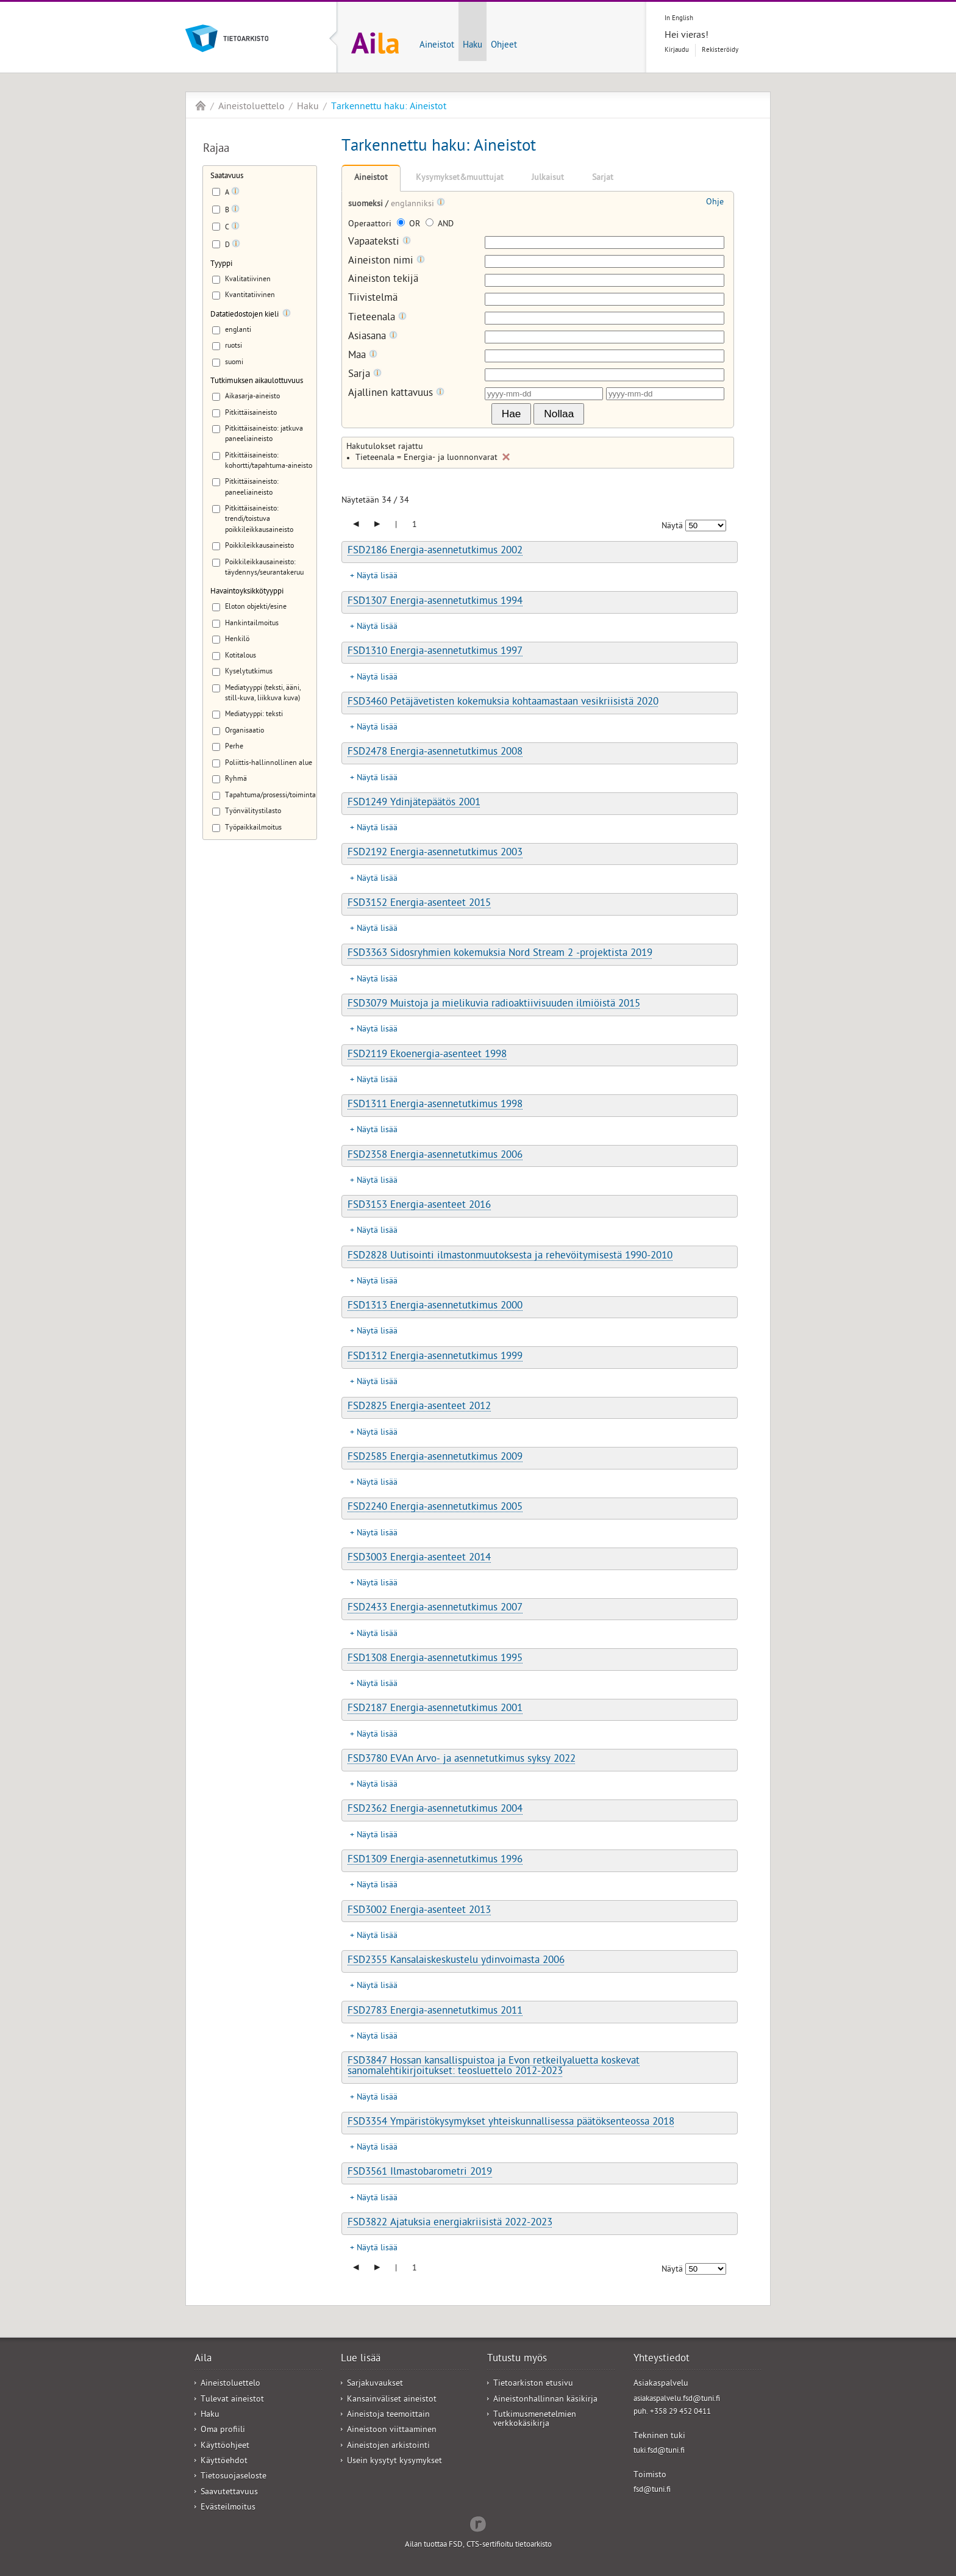 This screenshot has width=956, height=2576. Describe the element at coordinates (366, 204) in the screenshot. I see `suomeksi` at that location.